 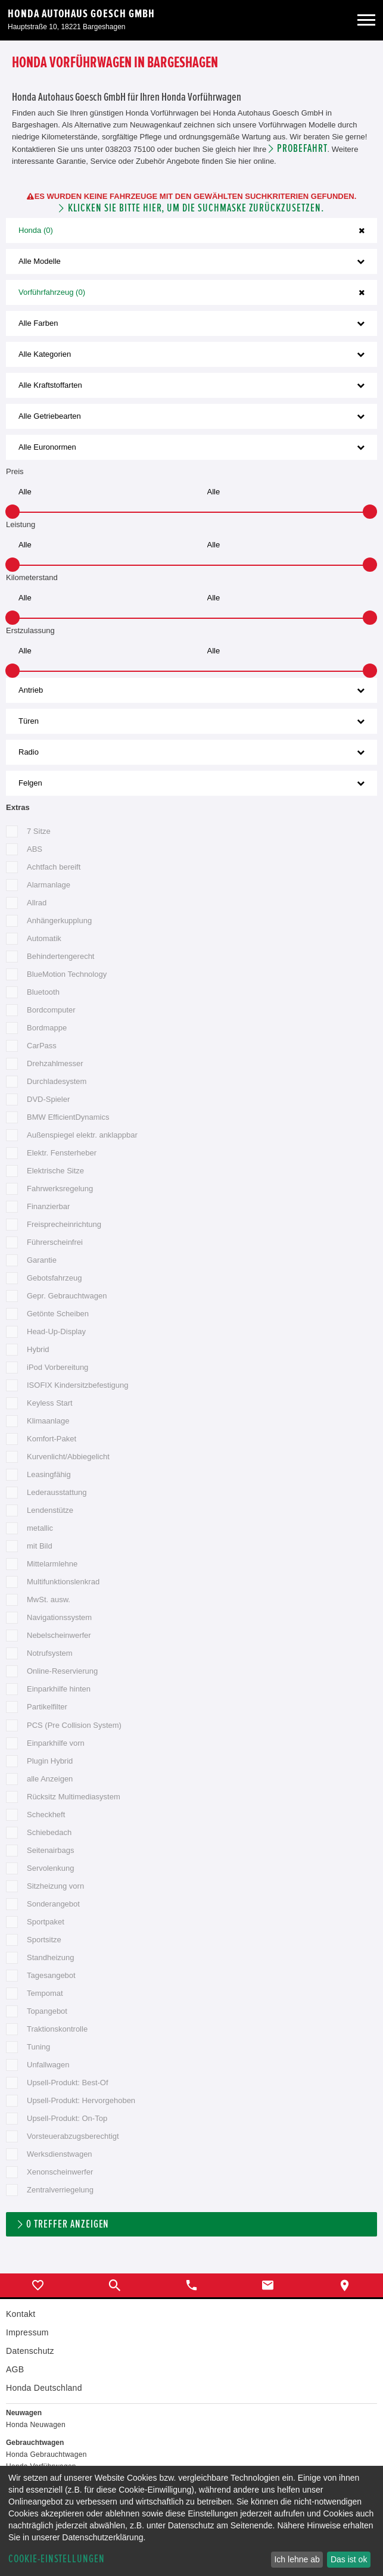 I want to click on Impressum, so click(x=27, y=2332).